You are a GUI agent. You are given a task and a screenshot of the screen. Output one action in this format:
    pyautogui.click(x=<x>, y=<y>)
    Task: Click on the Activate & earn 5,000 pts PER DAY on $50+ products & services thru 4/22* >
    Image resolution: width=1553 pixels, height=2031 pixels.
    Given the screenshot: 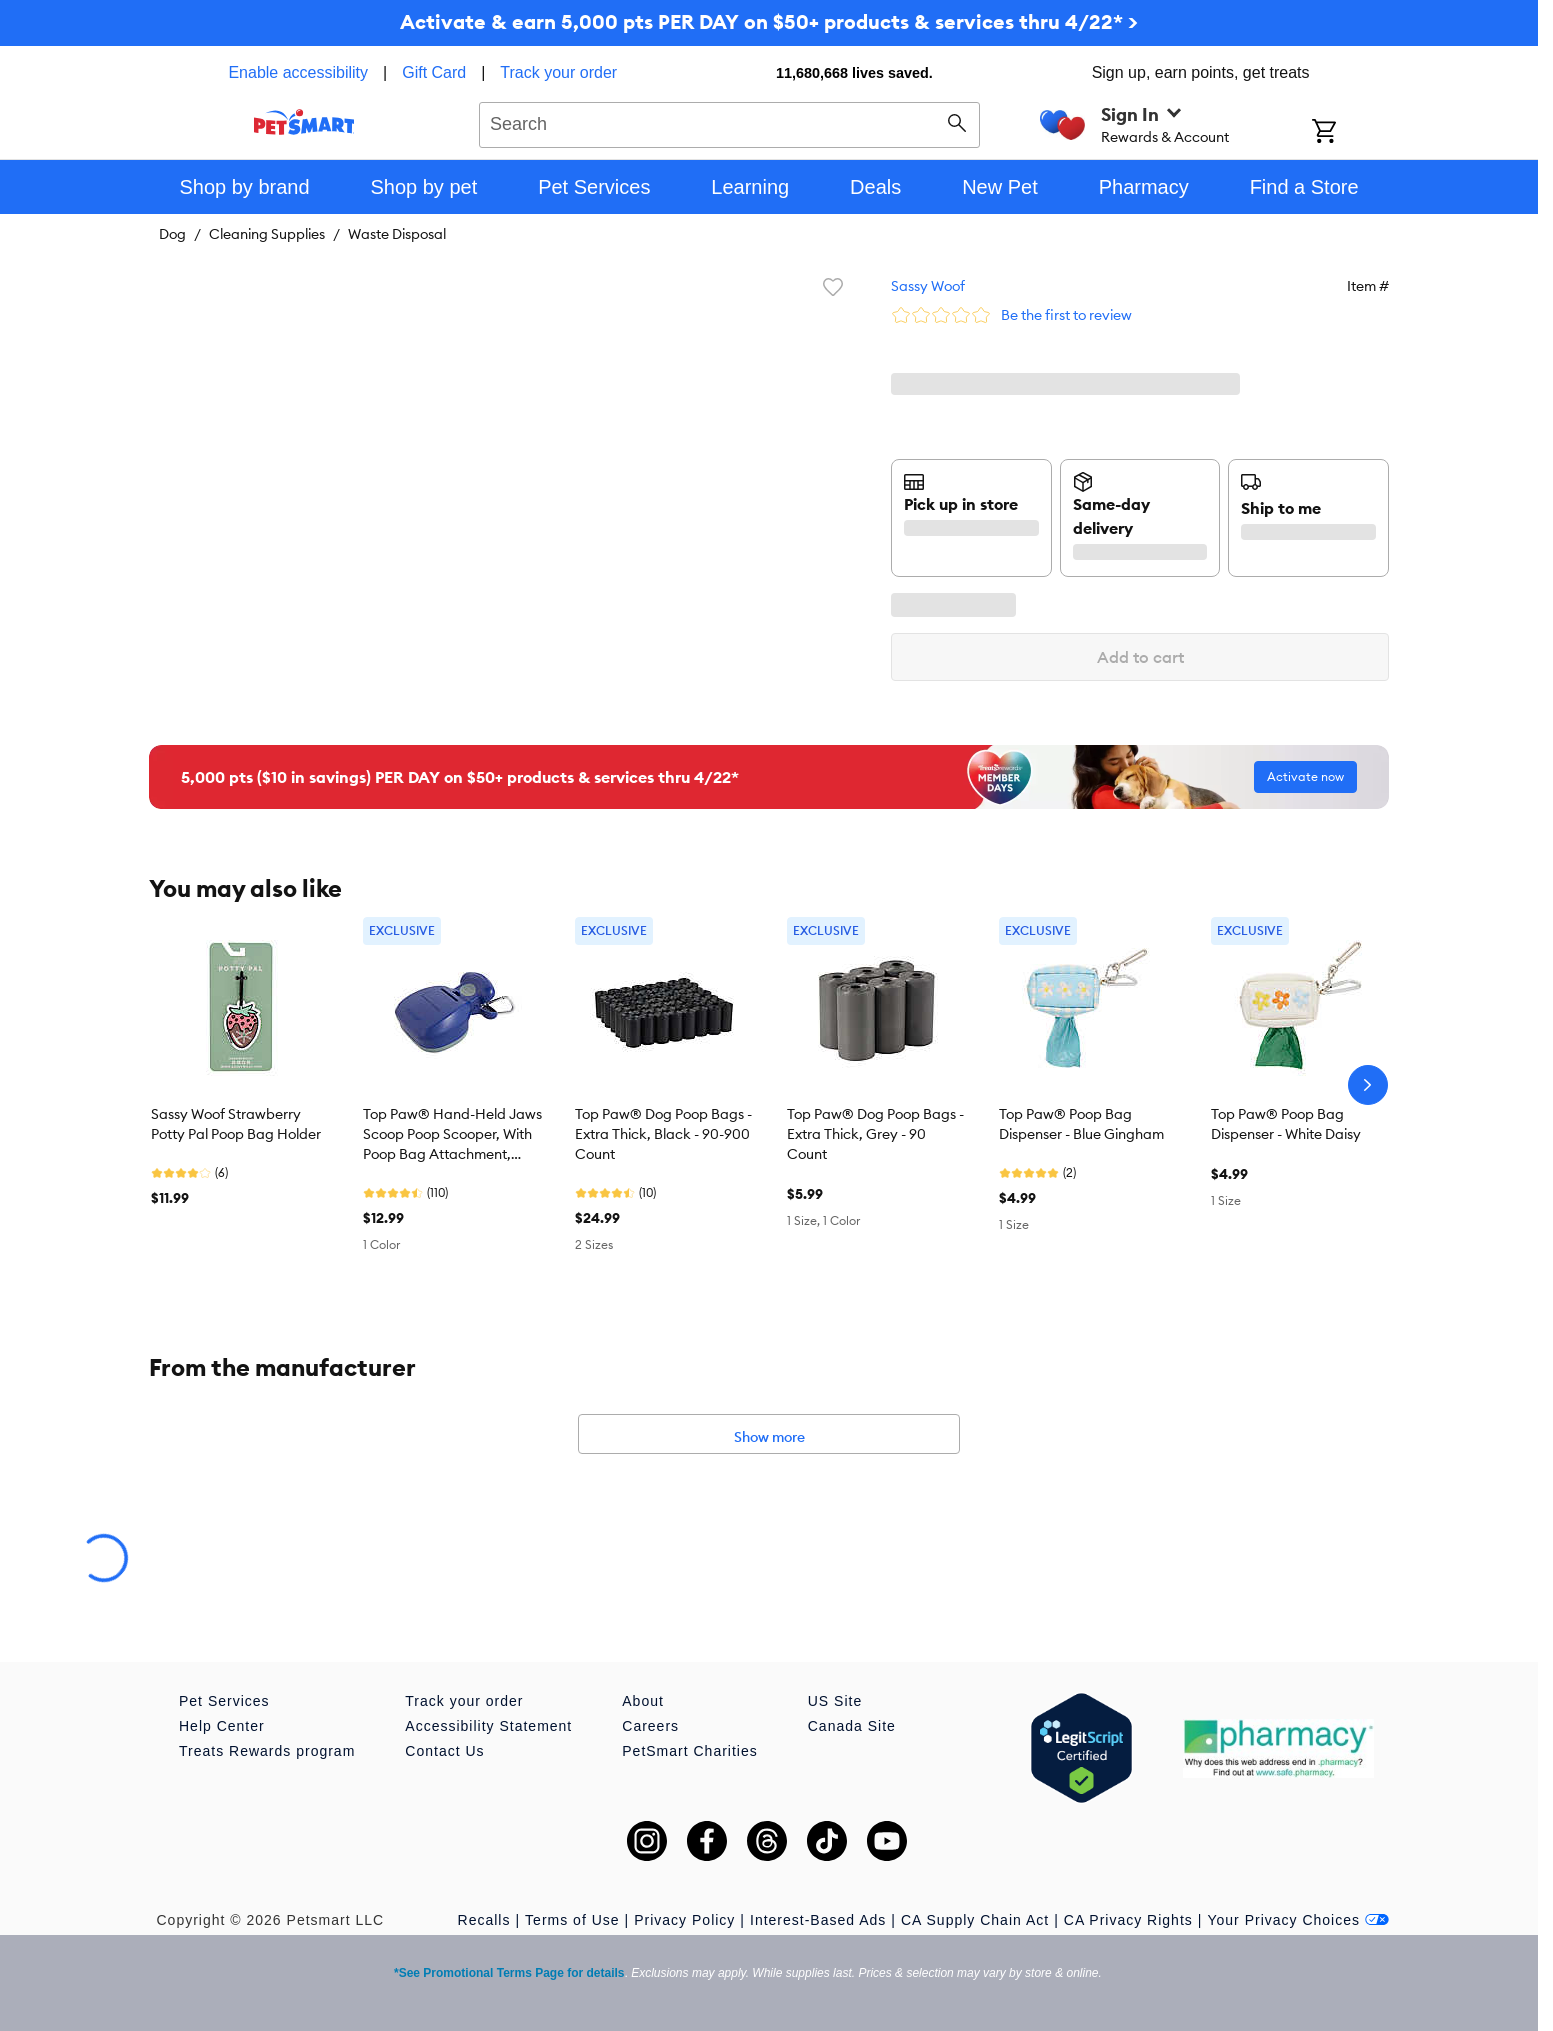 What is the action you would take?
    pyautogui.click(x=769, y=21)
    